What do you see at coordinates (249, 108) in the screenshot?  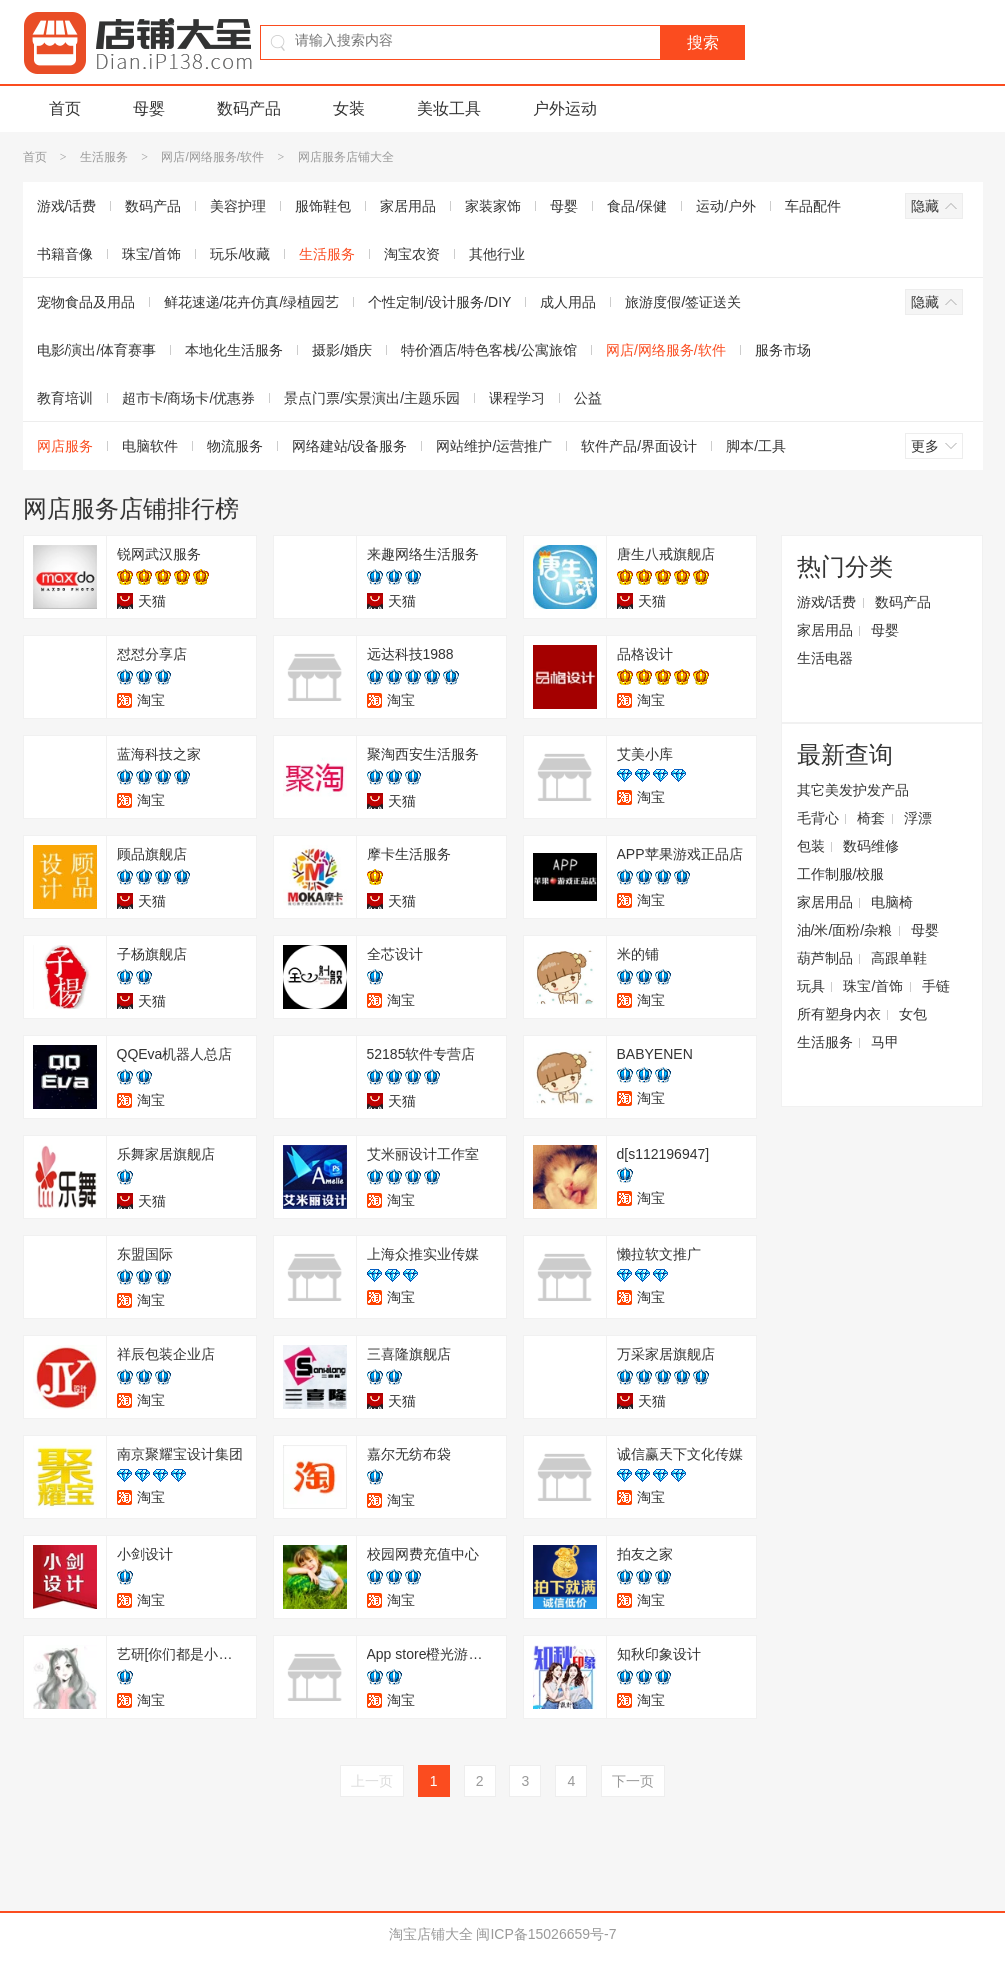 I see `数码产品` at bounding box center [249, 108].